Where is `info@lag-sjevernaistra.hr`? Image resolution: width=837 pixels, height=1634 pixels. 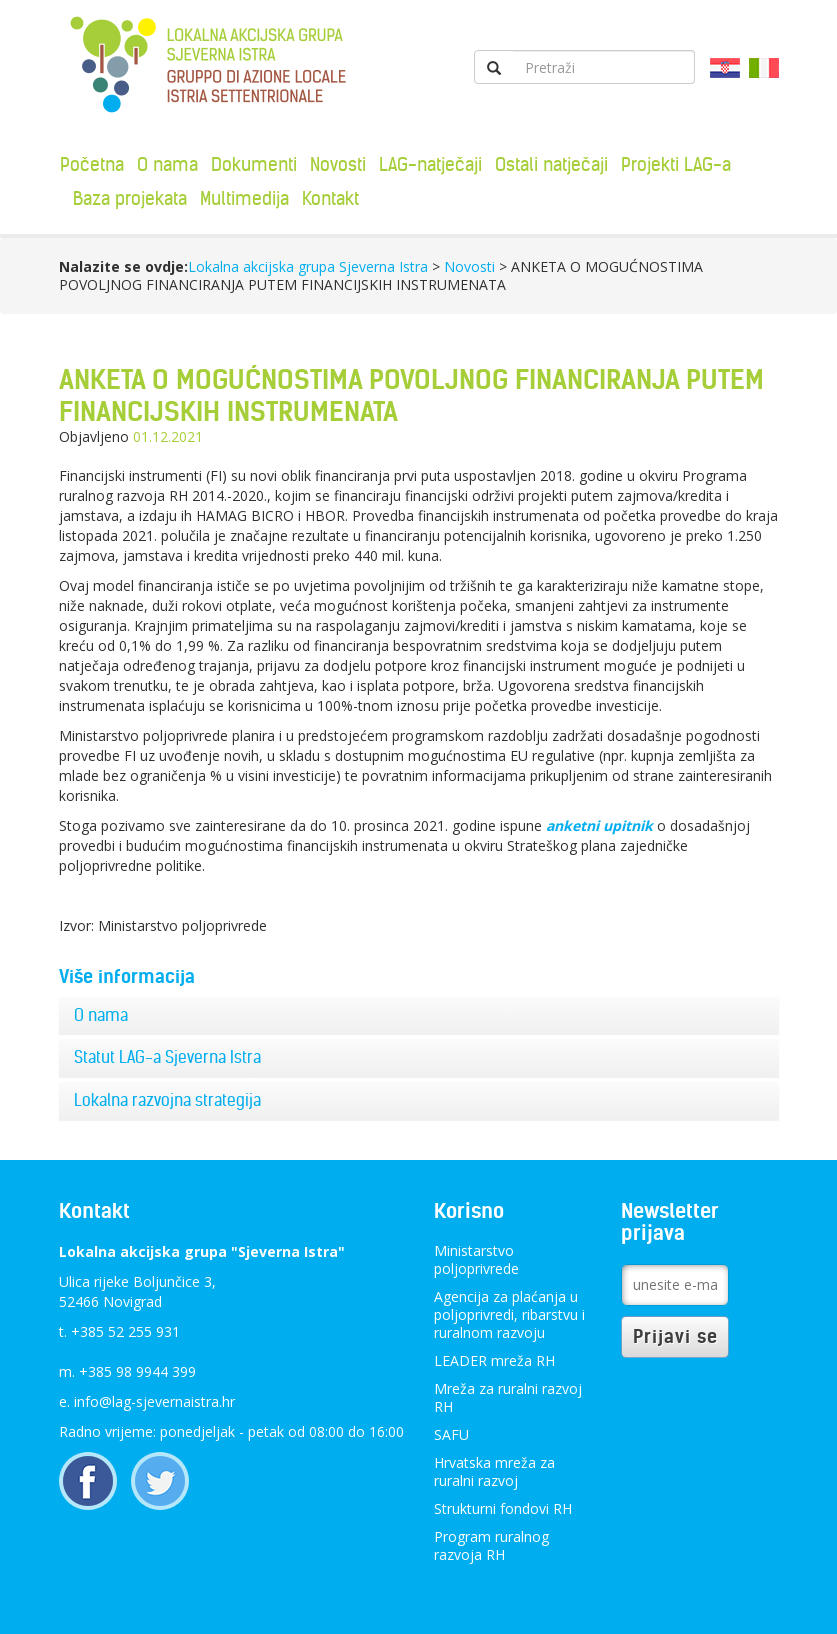 info@lag-sjevernaistra.hr is located at coordinates (154, 1401).